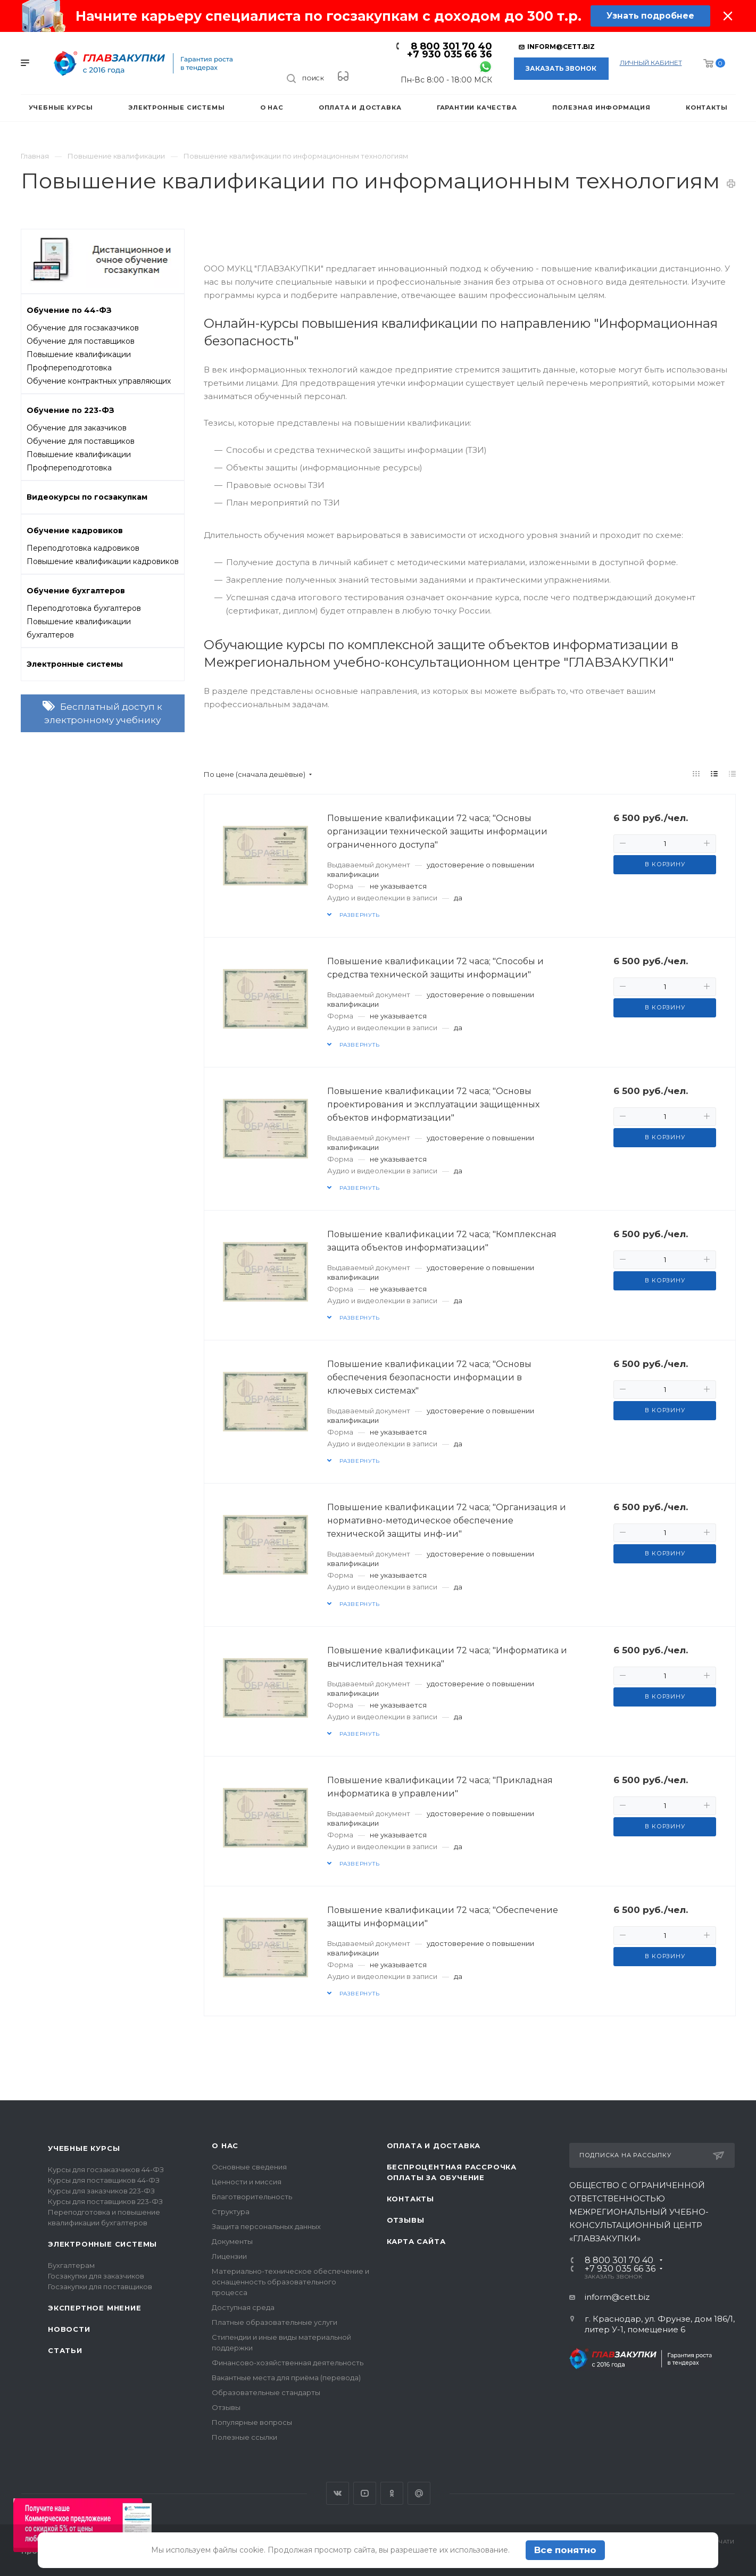  Describe the element at coordinates (337, 2493) in the screenshot. I see `Вконтакте` at that location.